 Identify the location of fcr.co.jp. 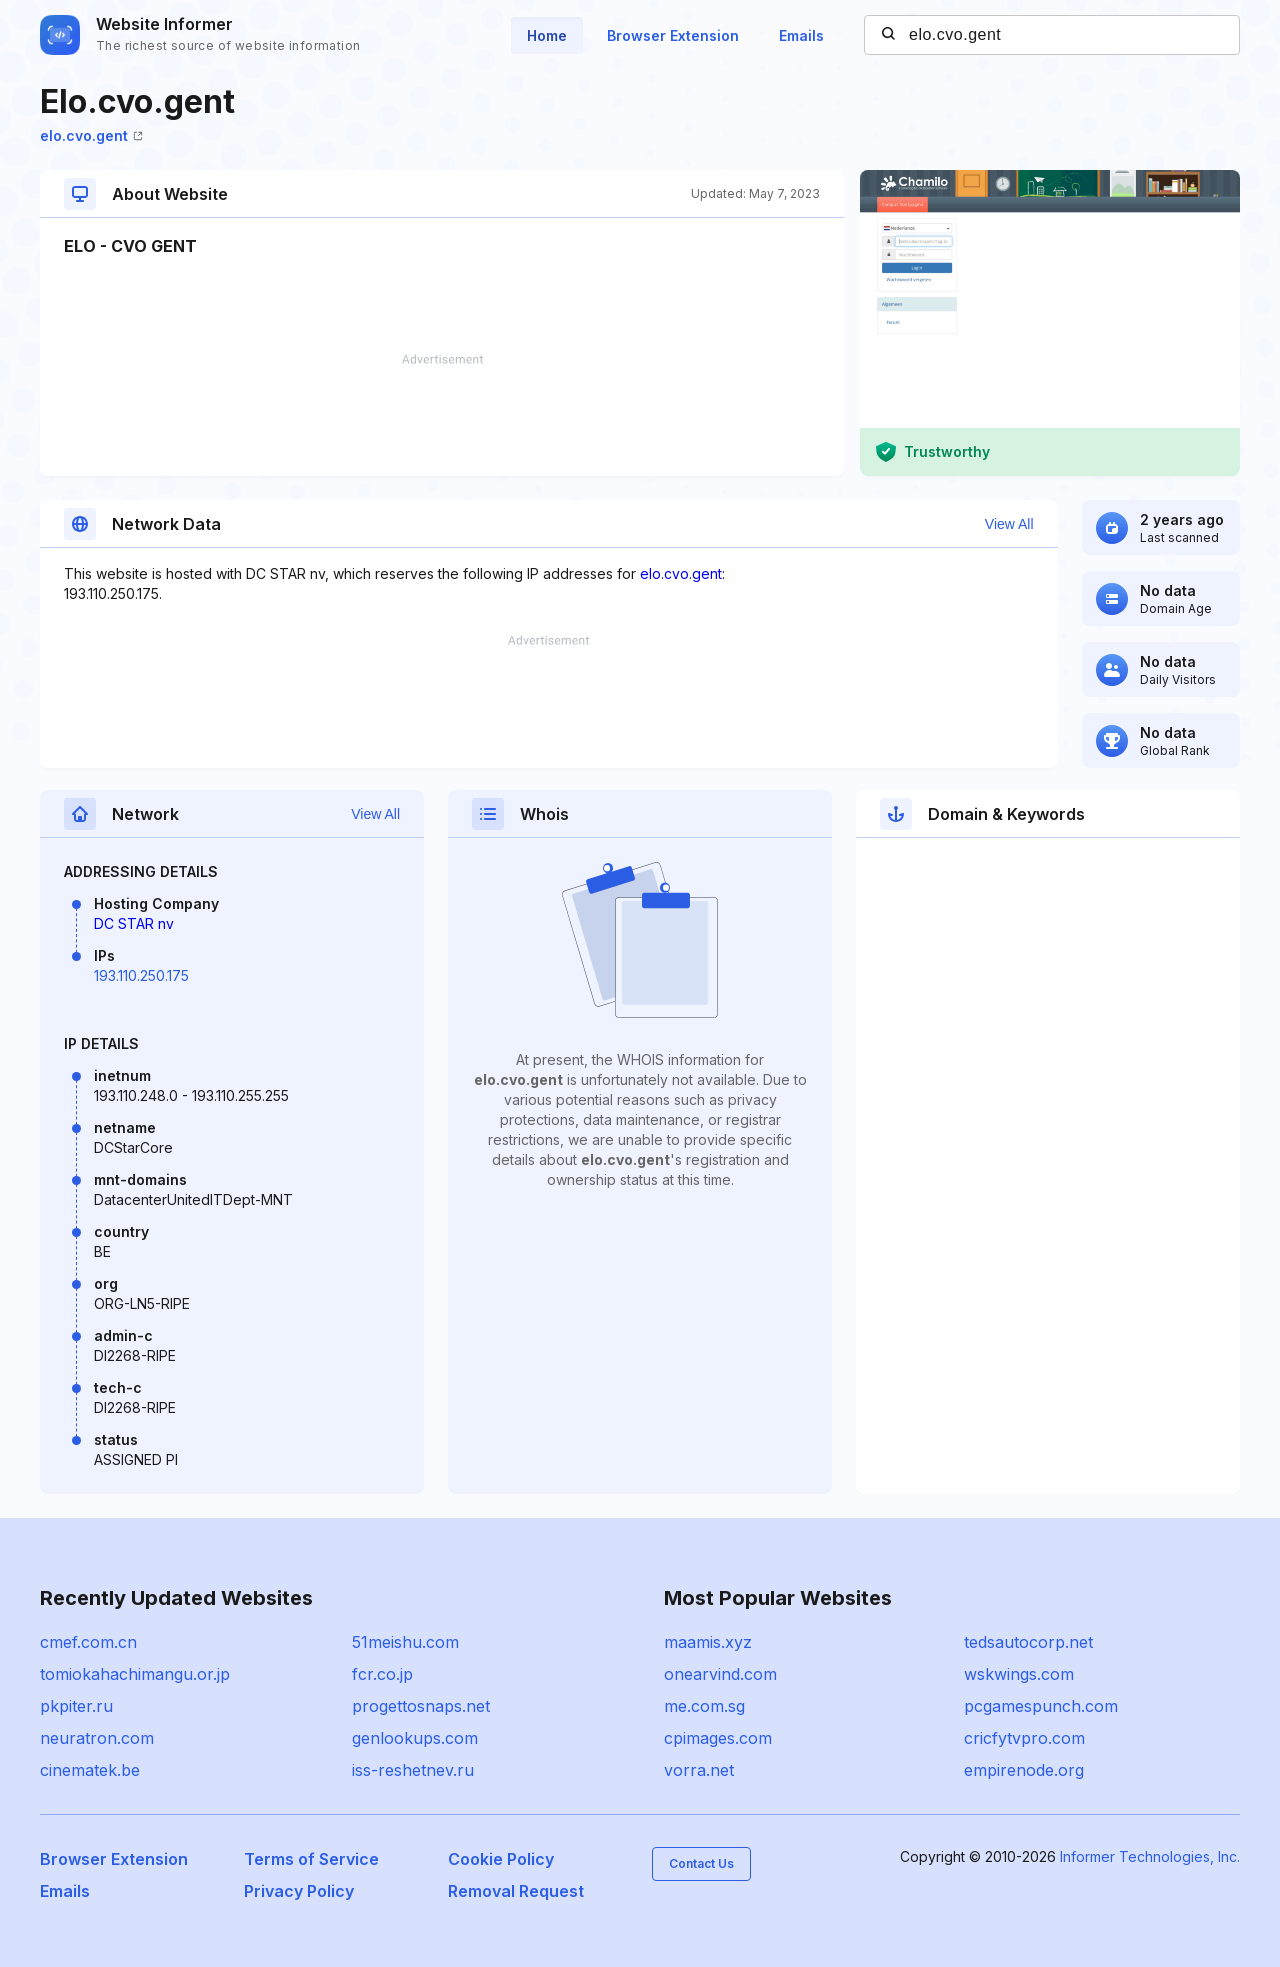
(382, 1674).